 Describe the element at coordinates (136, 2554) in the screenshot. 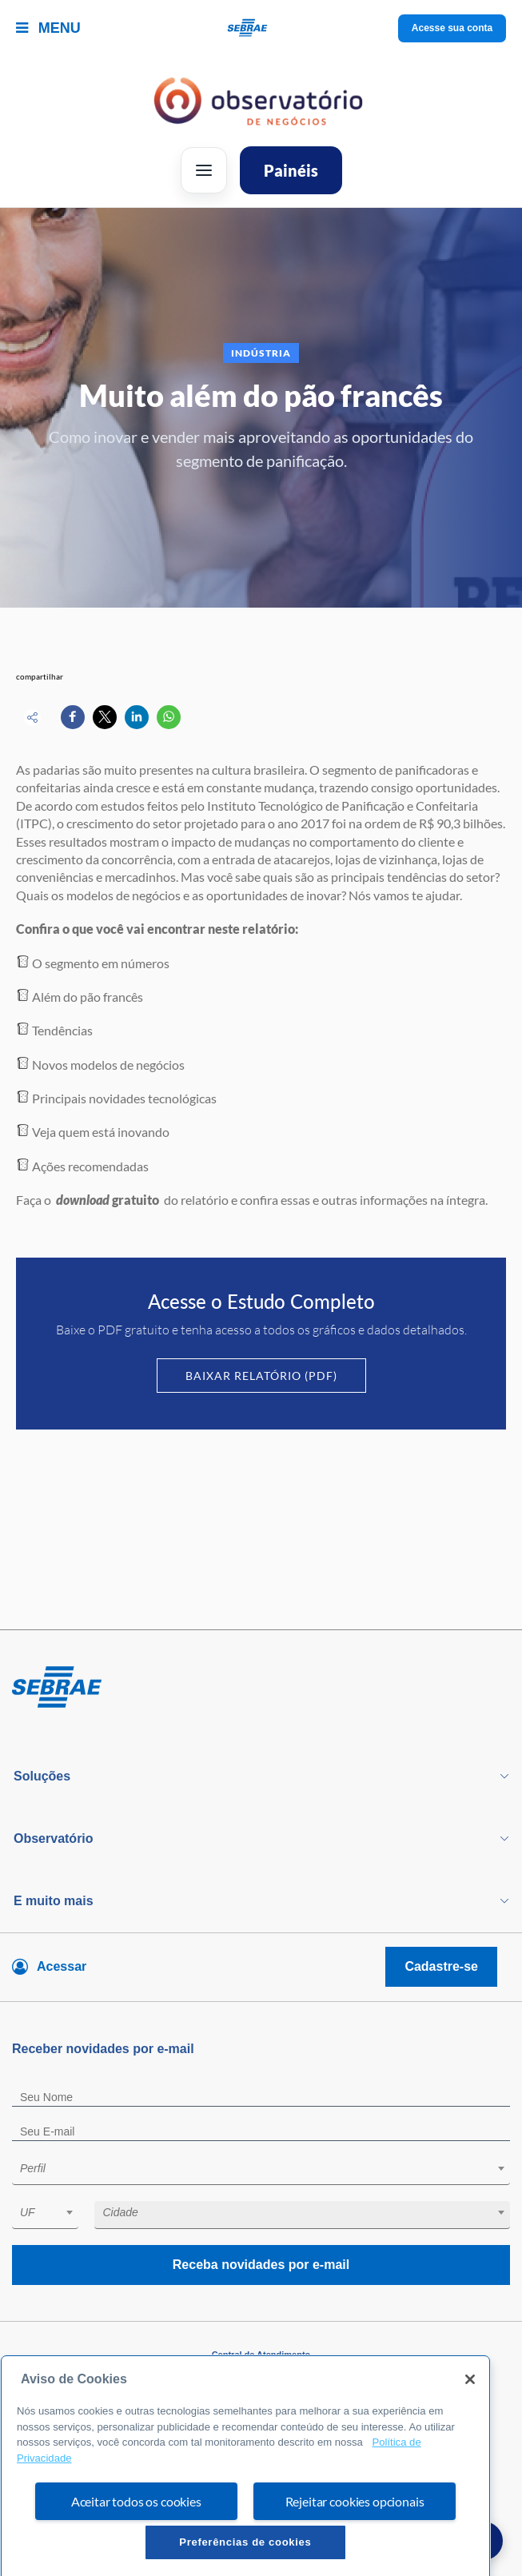

I see `Aceitar todos os cookies` at that location.